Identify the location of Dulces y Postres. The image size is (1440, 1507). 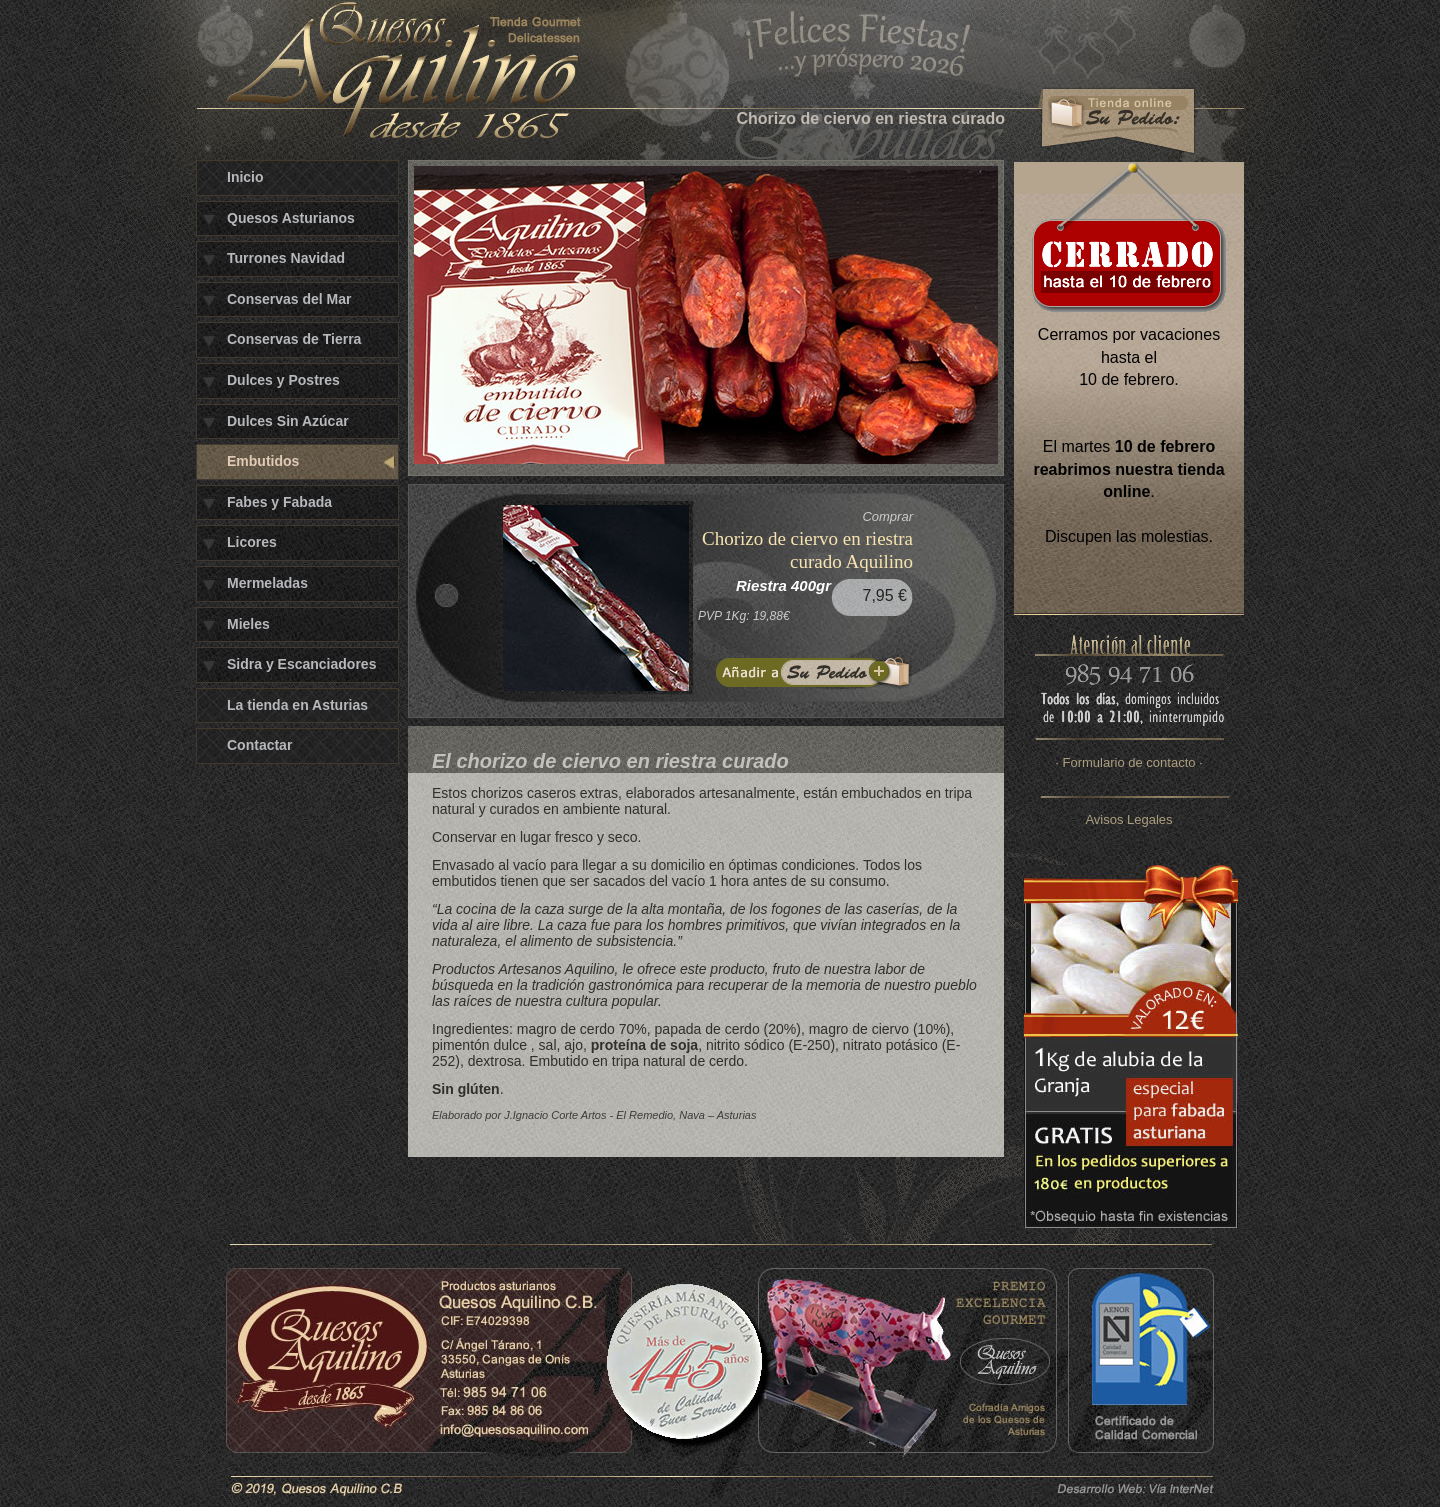
(283, 380).